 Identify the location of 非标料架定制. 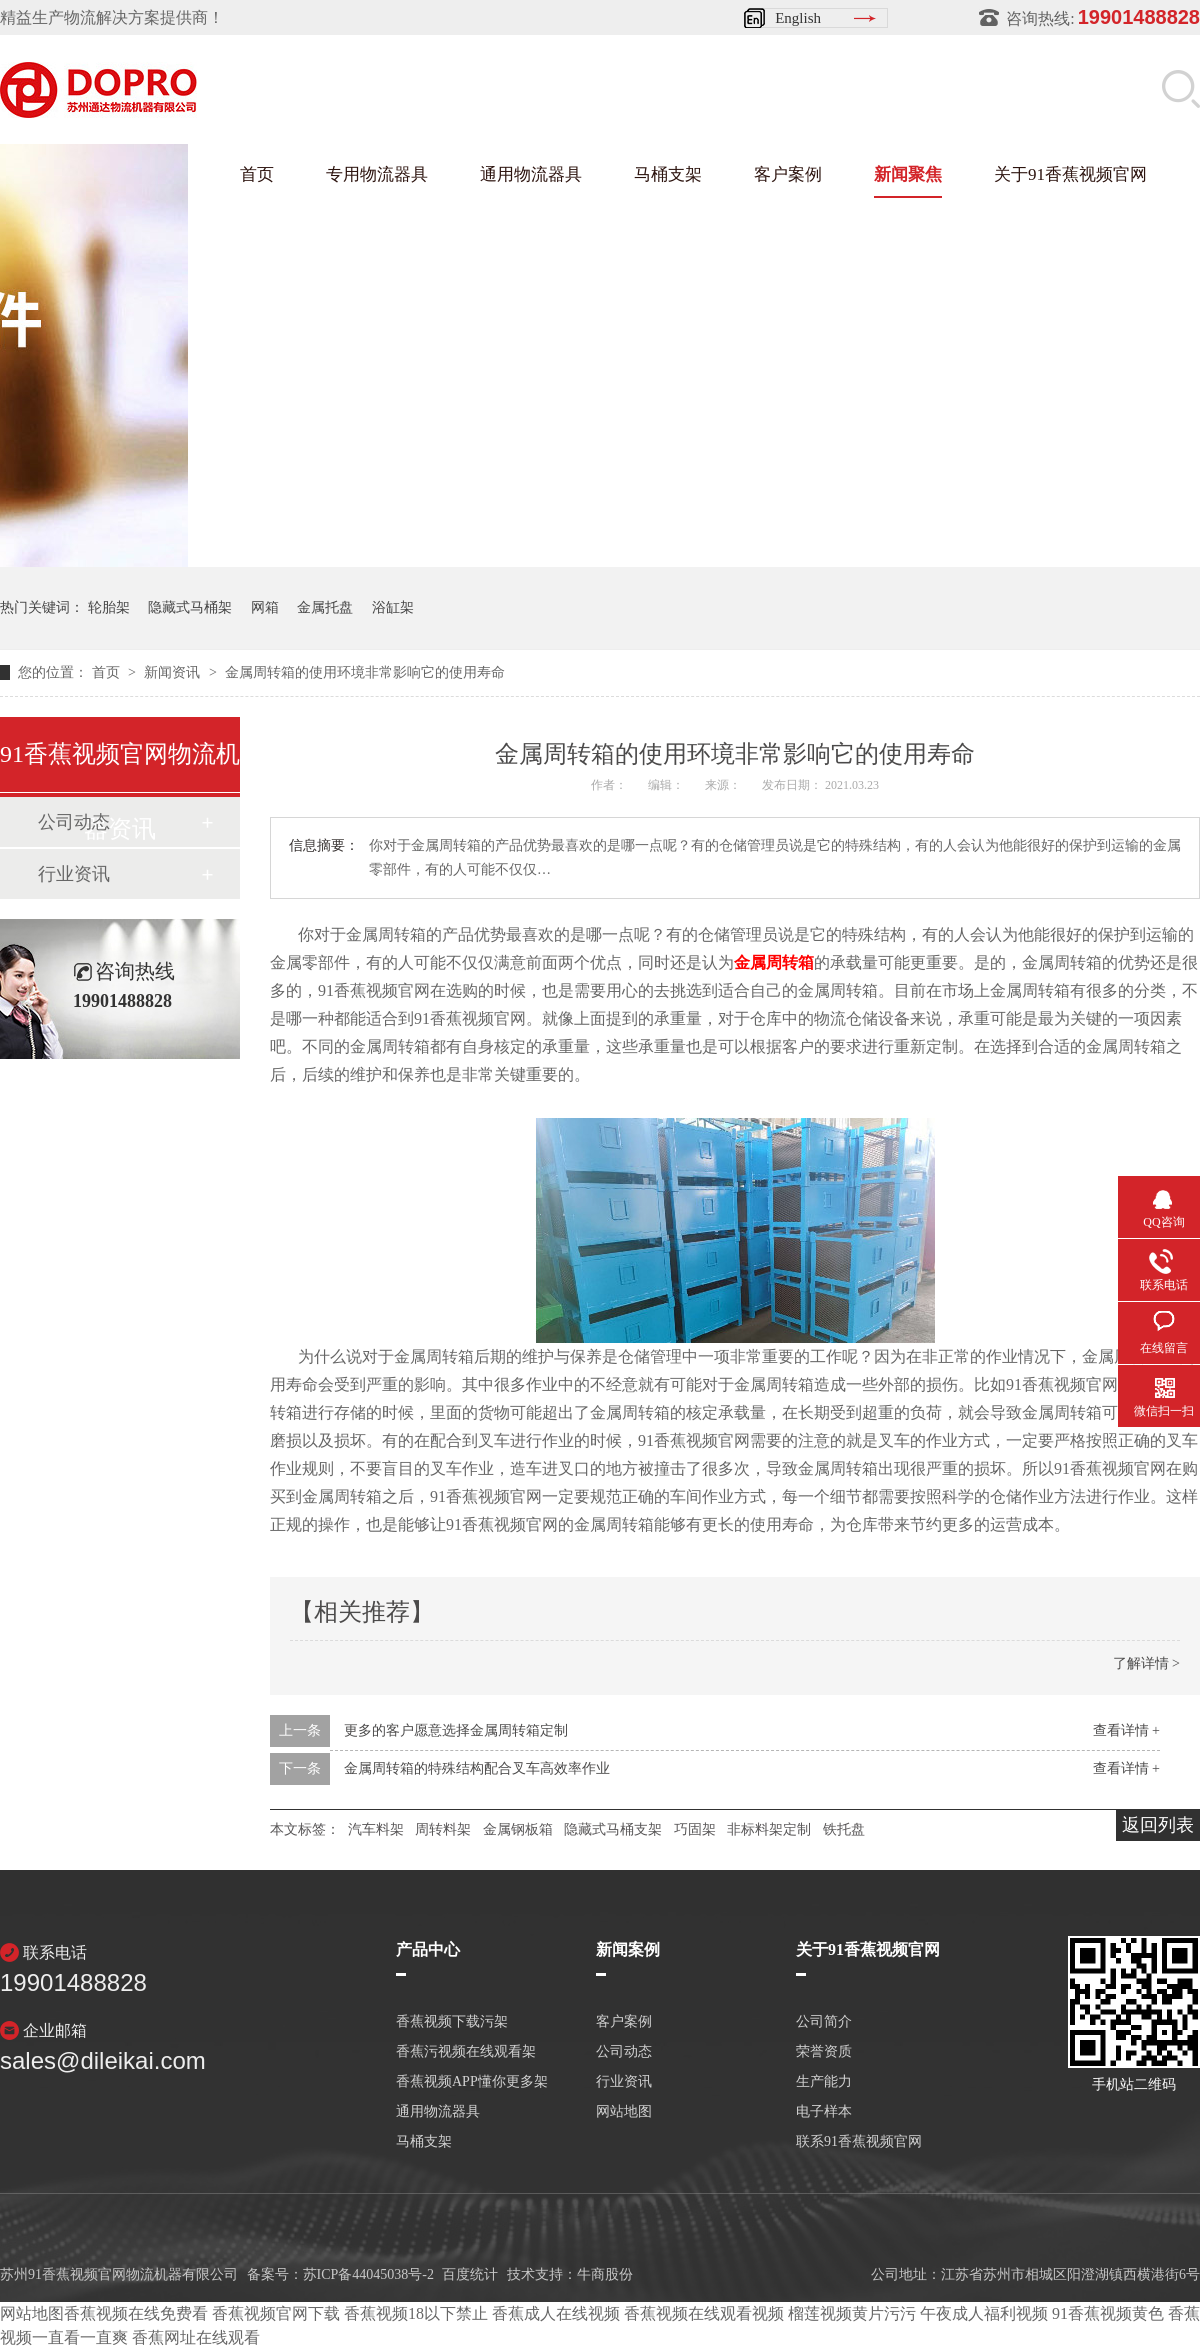
(769, 1829).